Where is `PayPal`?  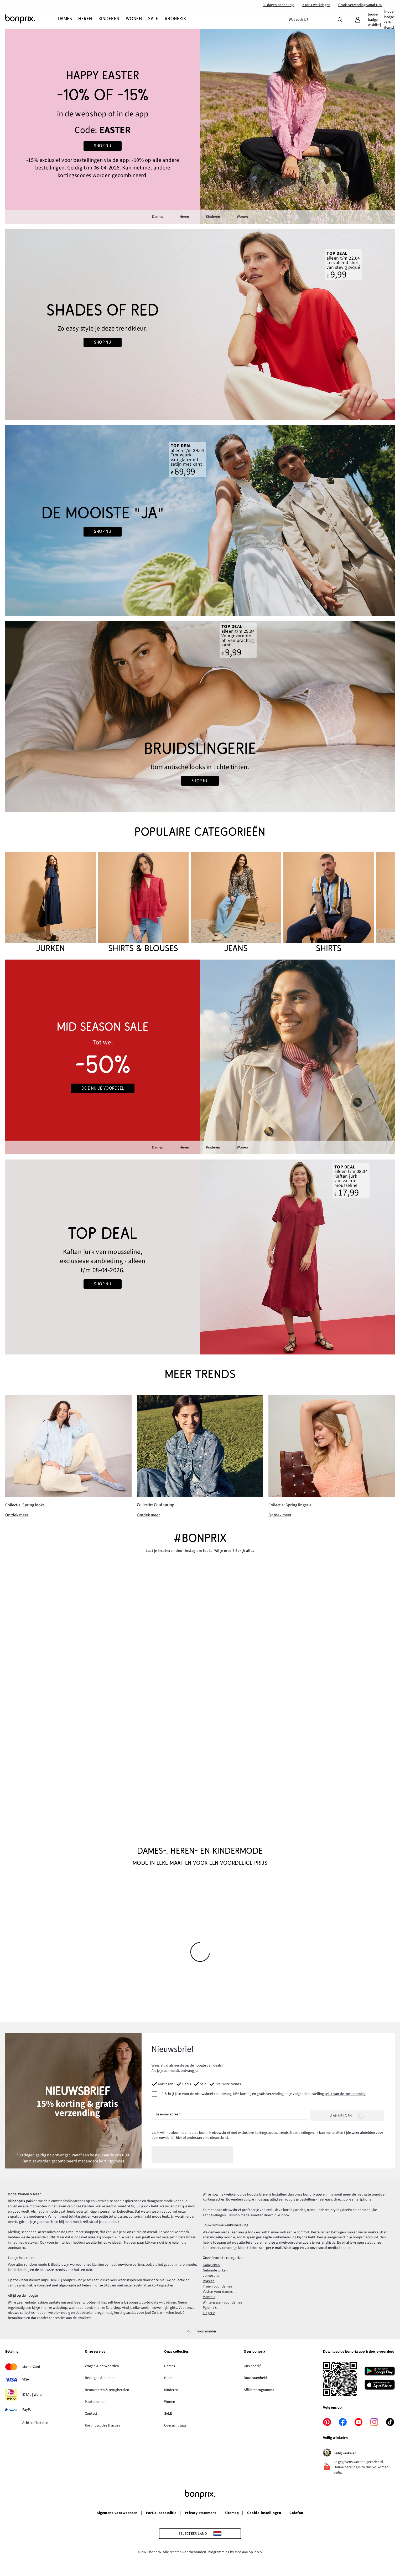 PayPal is located at coordinates (27, 2409).